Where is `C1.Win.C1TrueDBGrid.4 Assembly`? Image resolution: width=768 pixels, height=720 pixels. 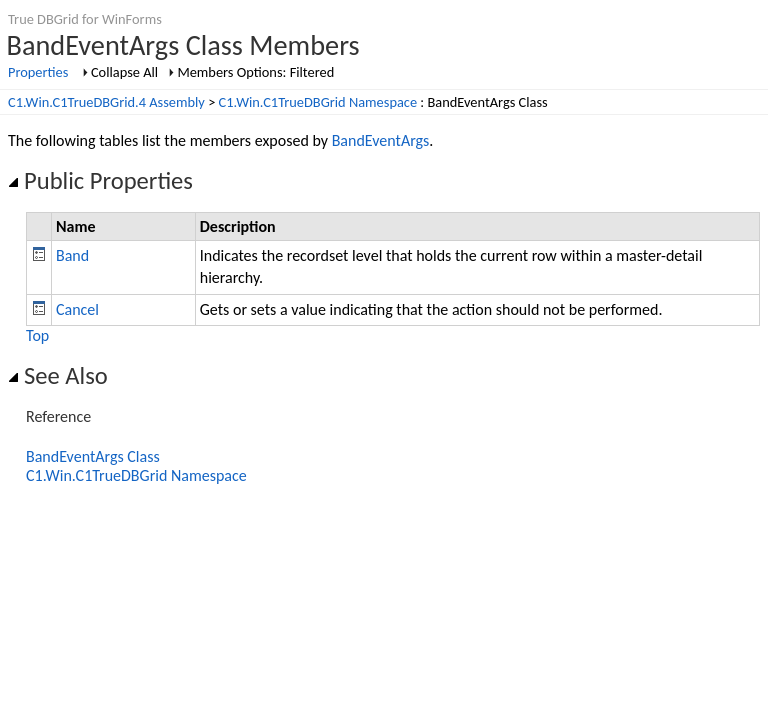 C1.Win.C1TrueDBGrid.4 Assembly is located at coordinates (106, 102).